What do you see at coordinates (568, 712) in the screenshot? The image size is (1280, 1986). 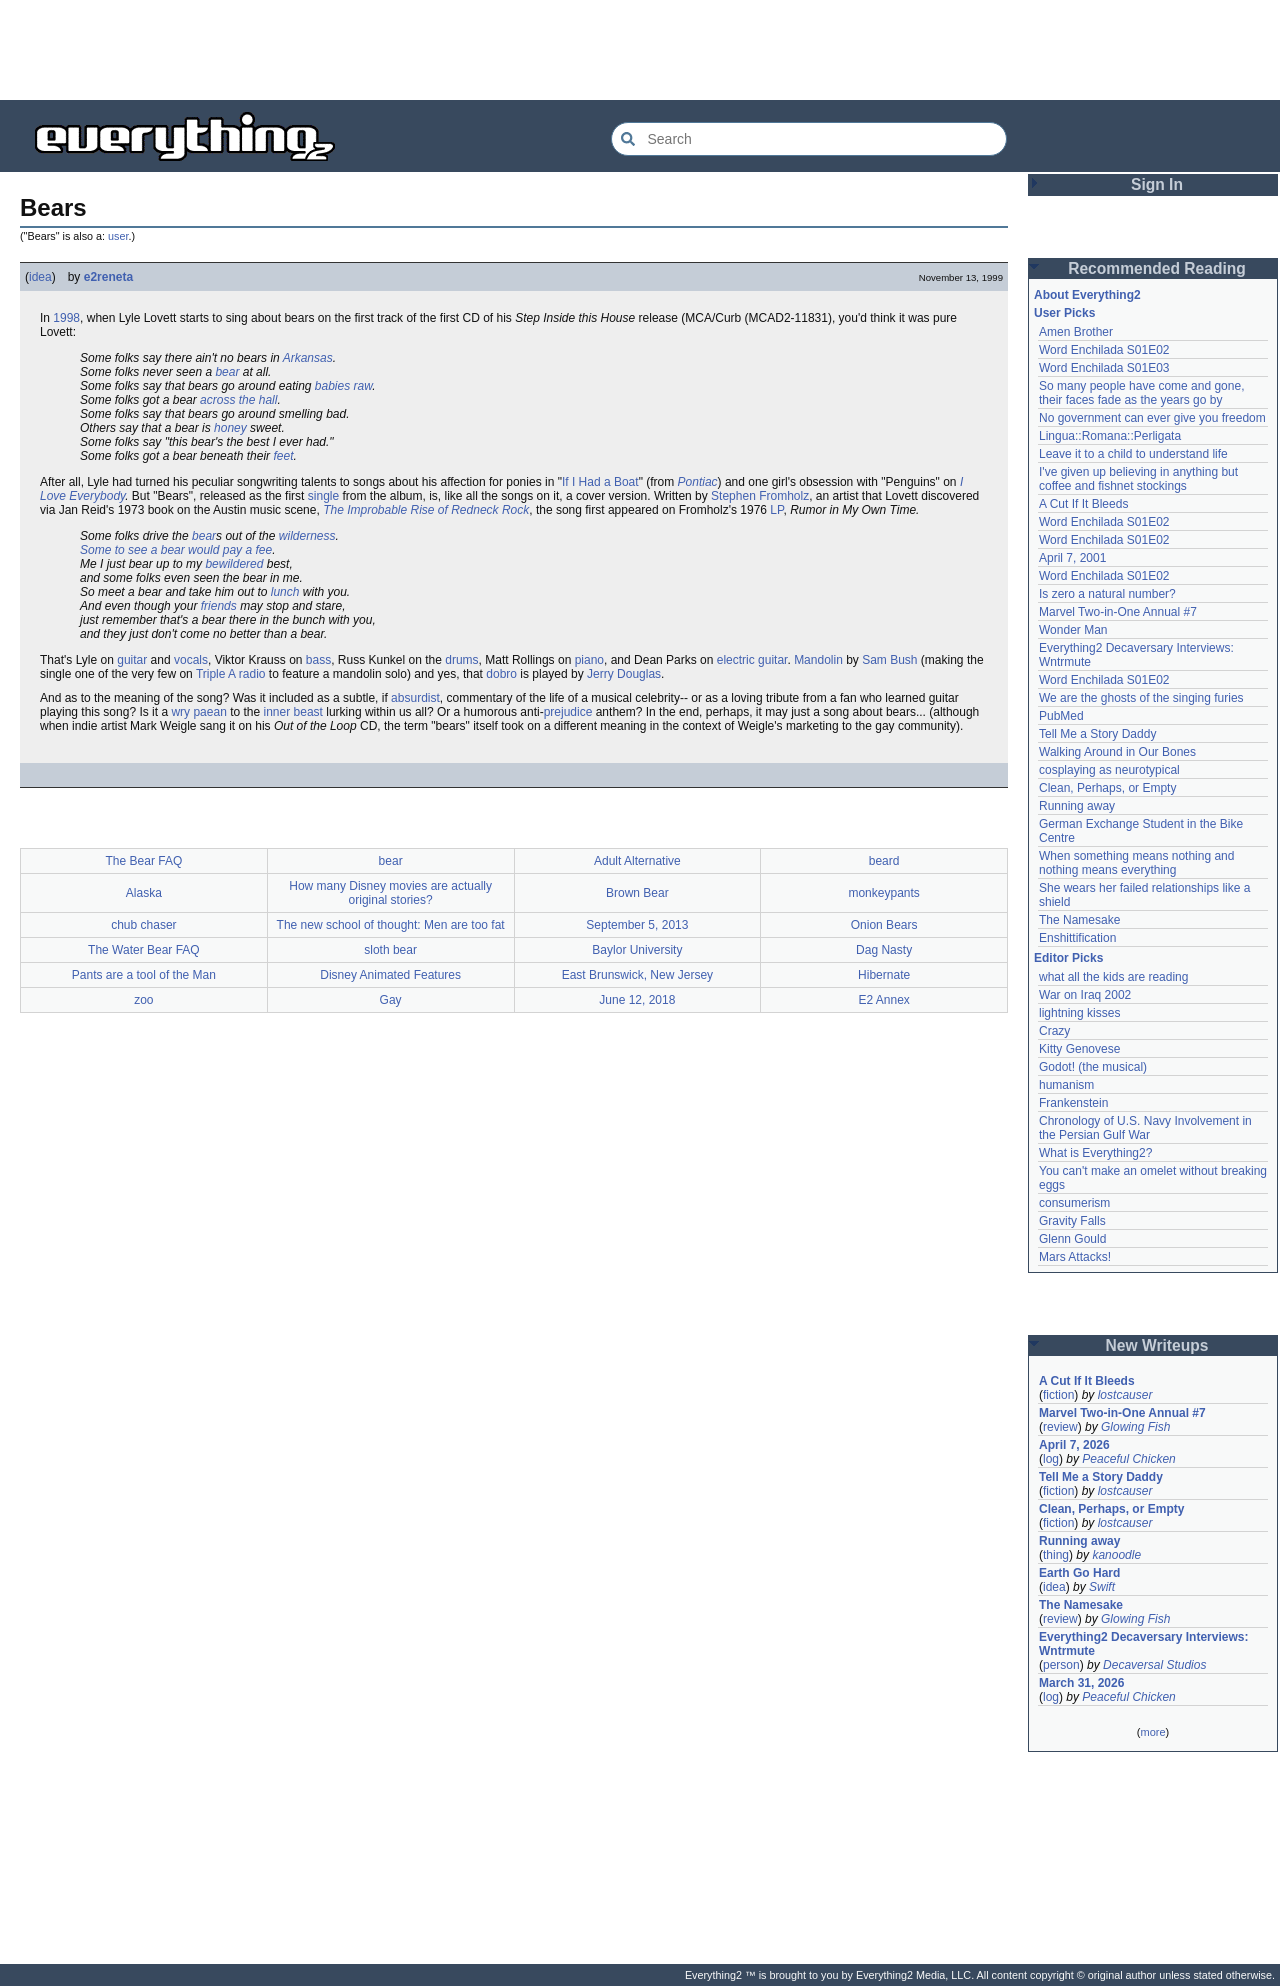 I see `prejudice` at bounding box center [568, 712].